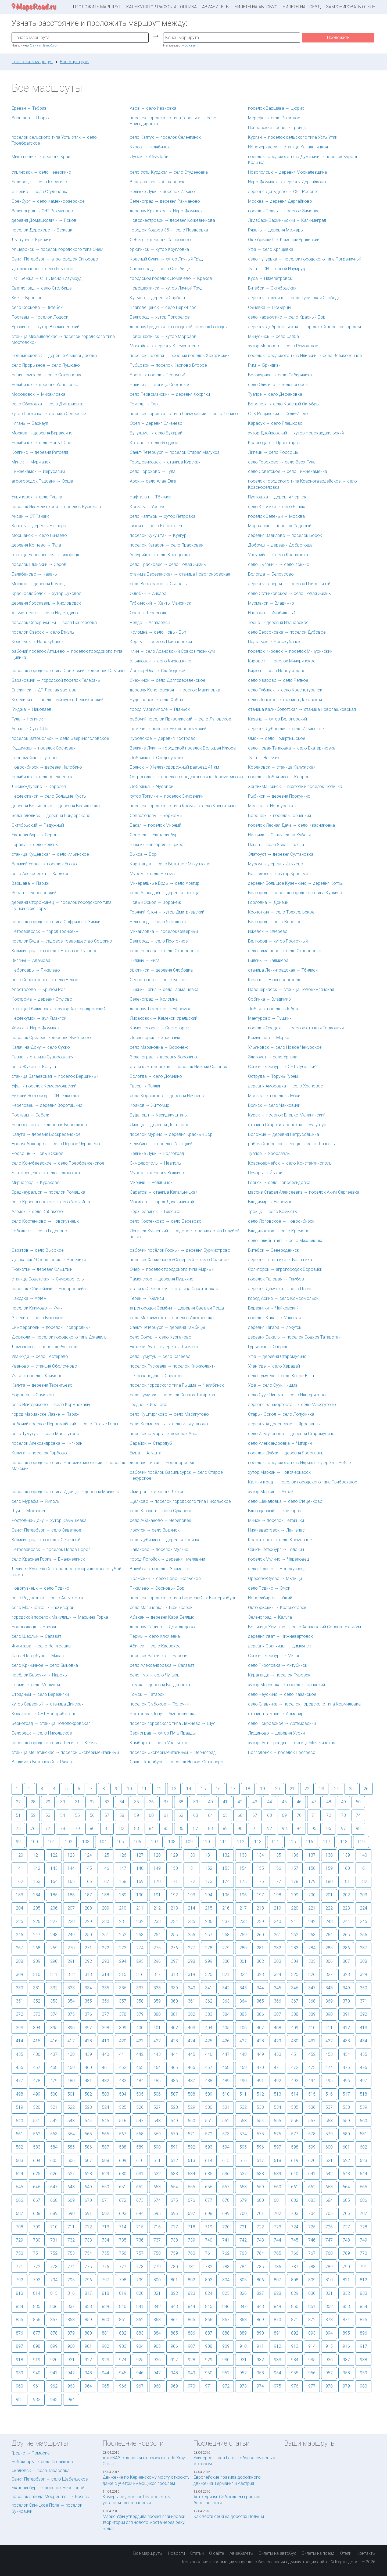 This screenshot has height=2576, width=387. I want to click on 460, so click(88, 2067).